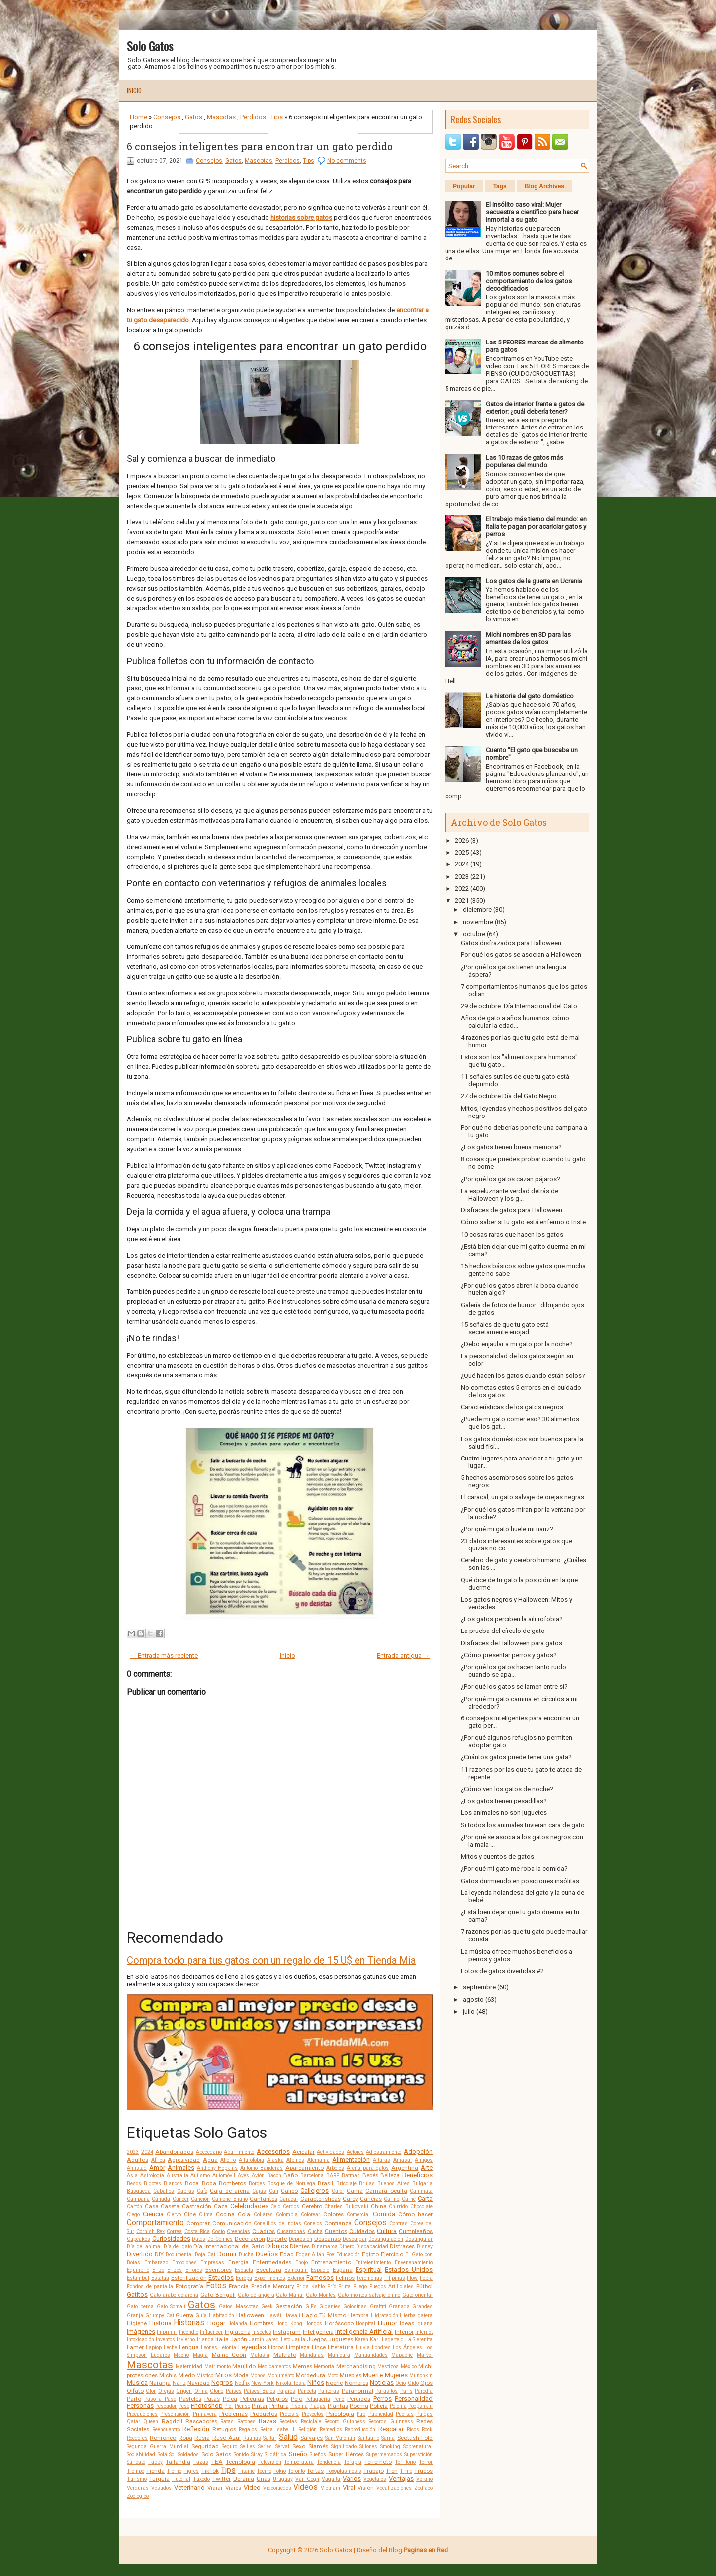 Image resolution: width=716 pixels, height=2576 pixels. Describe the element at coordinates (358, 2315) in the screenshot. I see `Hembra` at that location.